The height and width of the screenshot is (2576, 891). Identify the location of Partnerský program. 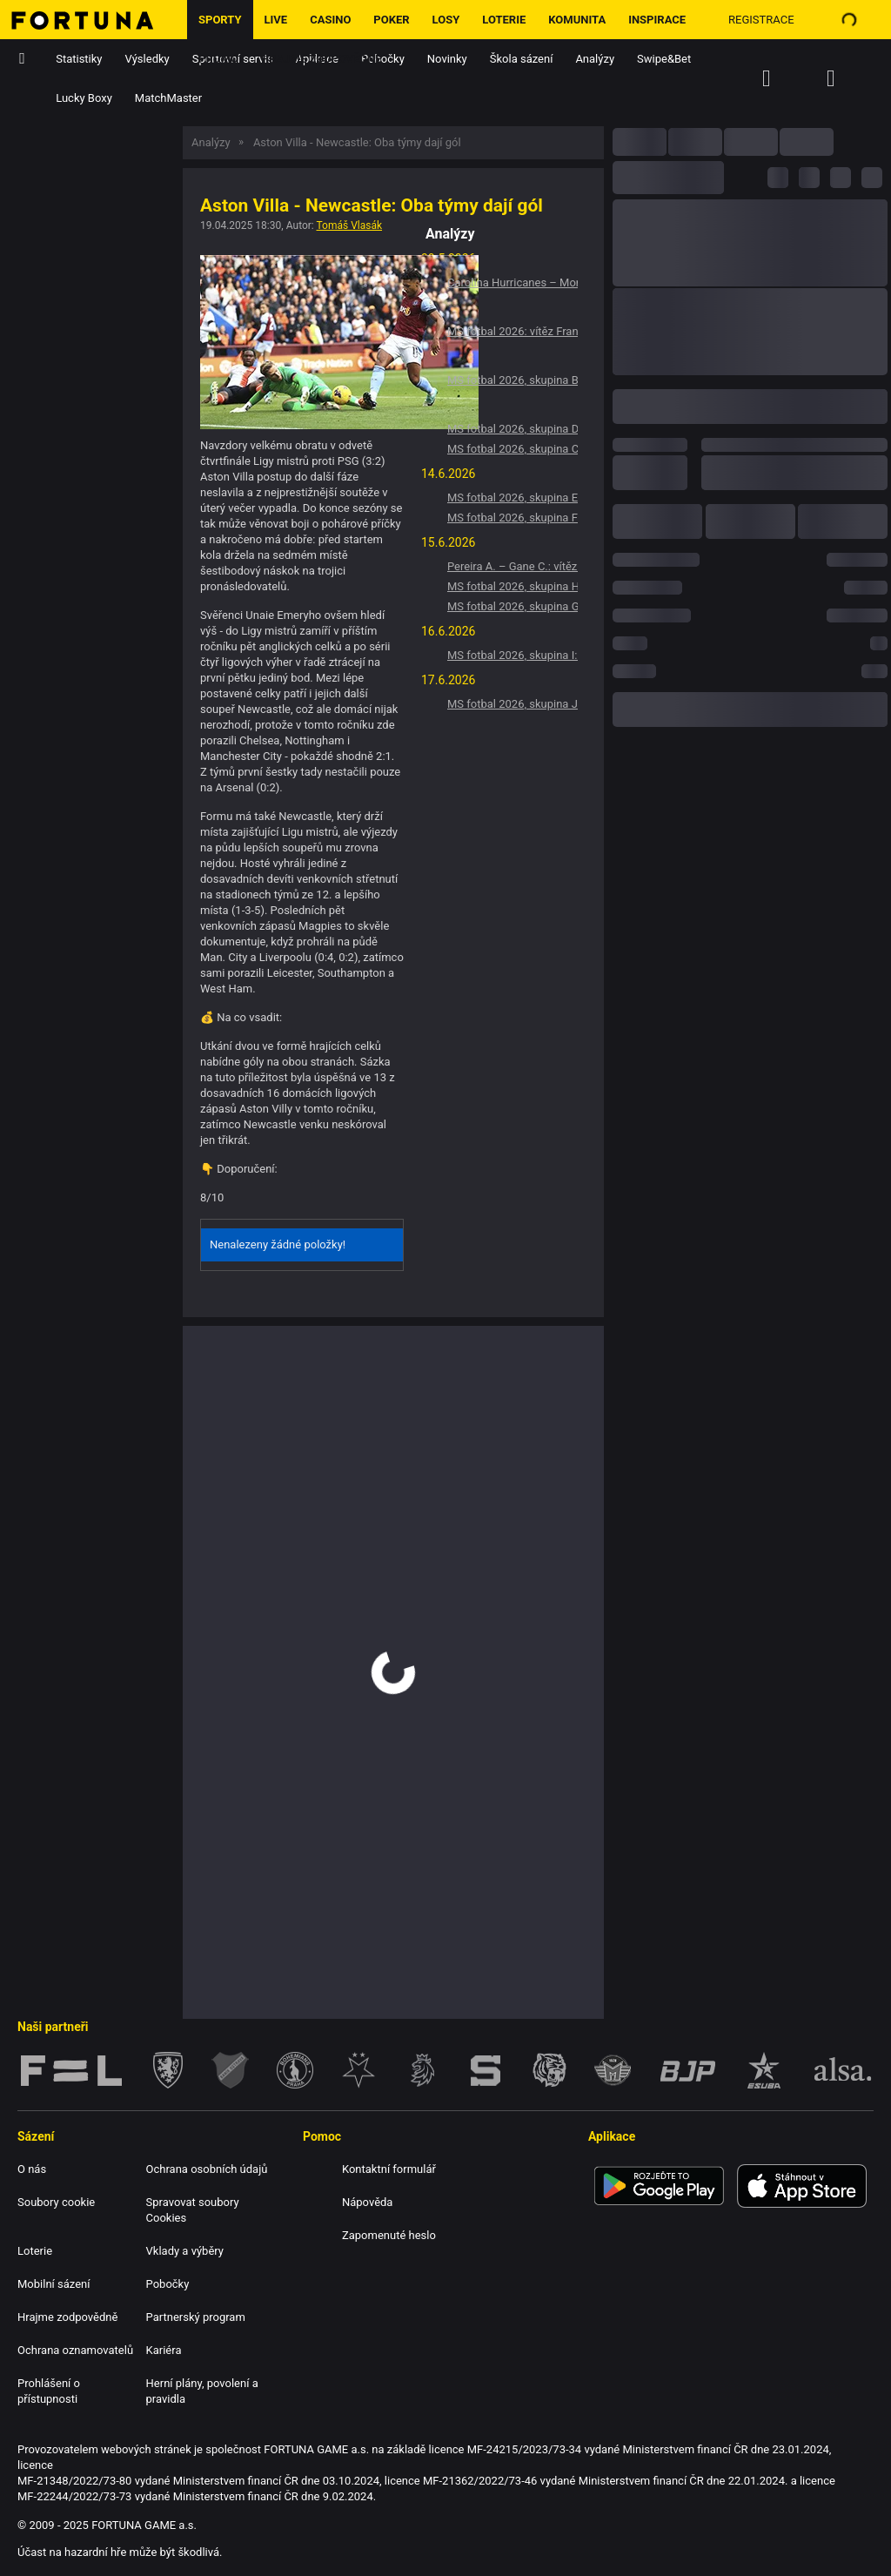
(195, 2317).